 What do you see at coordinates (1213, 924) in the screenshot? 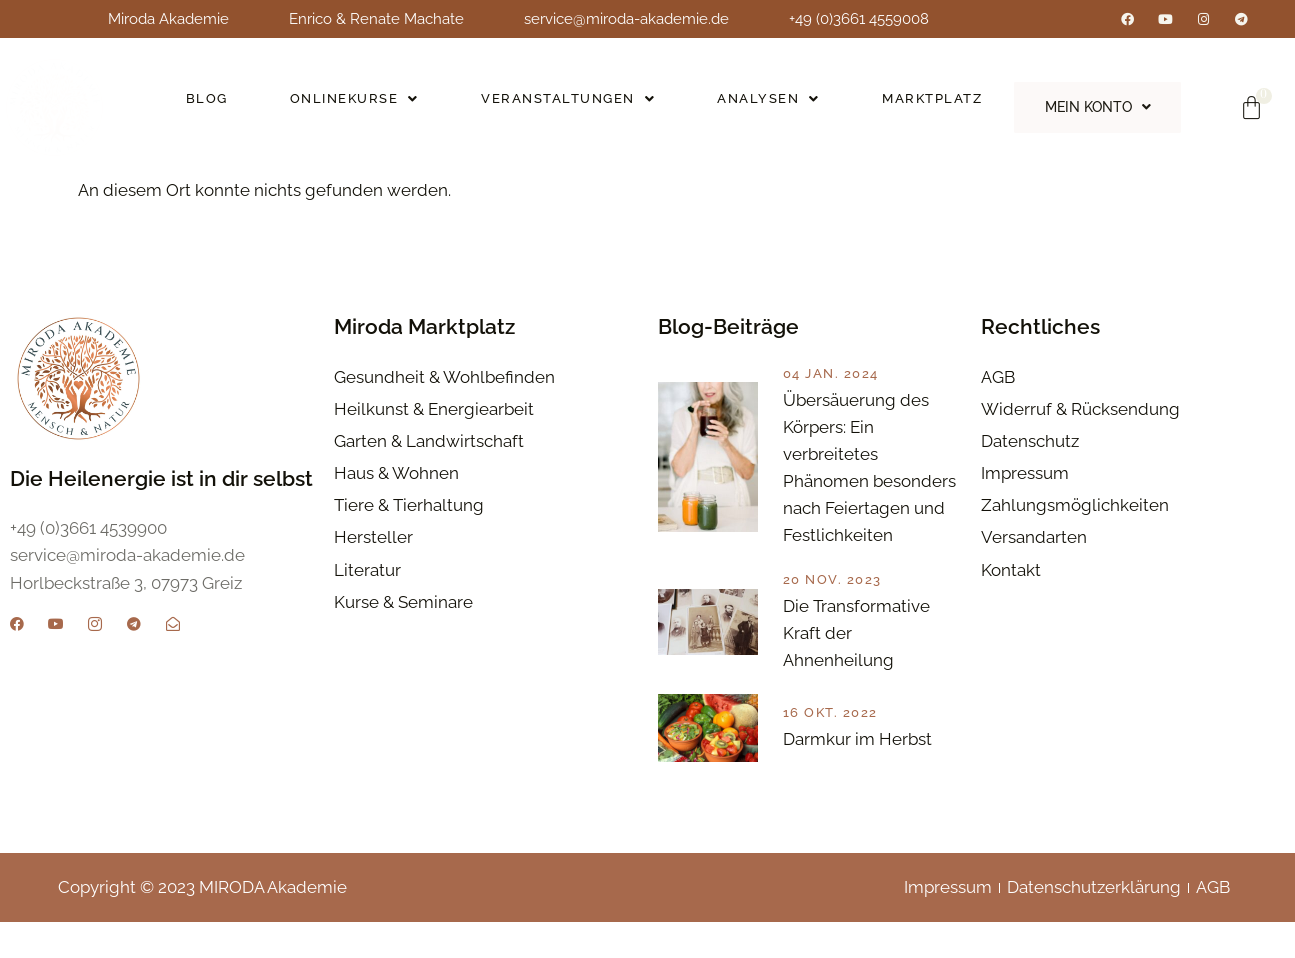
I see `AGB` at bounding box center [1213, 924].